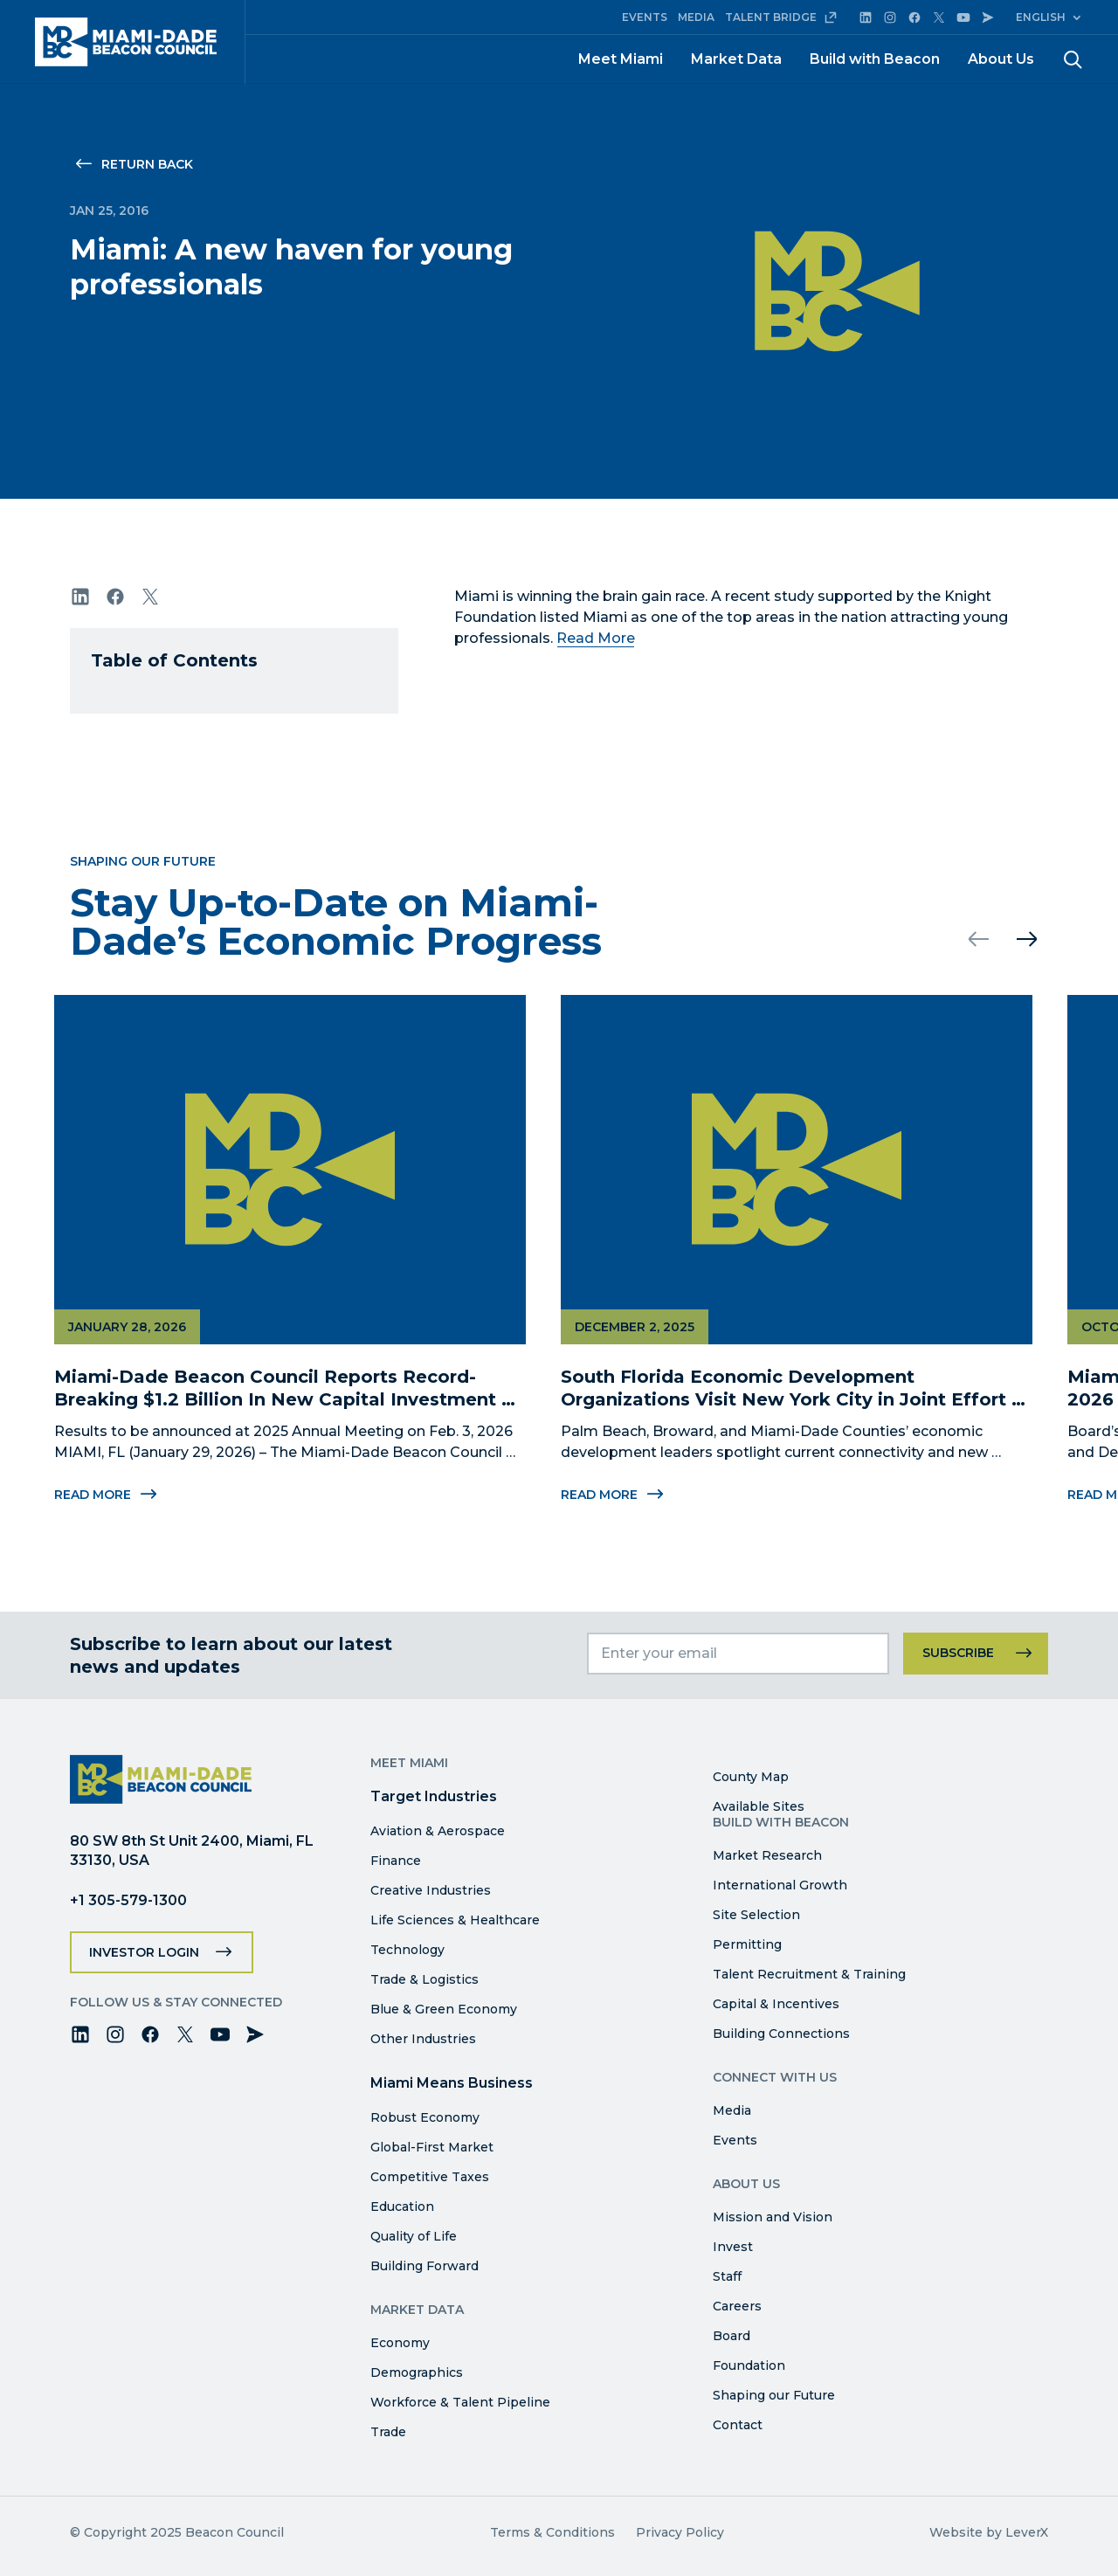  Describe the element at coordinates (595, 638) in the screenshot. I see `Read More` at that location.